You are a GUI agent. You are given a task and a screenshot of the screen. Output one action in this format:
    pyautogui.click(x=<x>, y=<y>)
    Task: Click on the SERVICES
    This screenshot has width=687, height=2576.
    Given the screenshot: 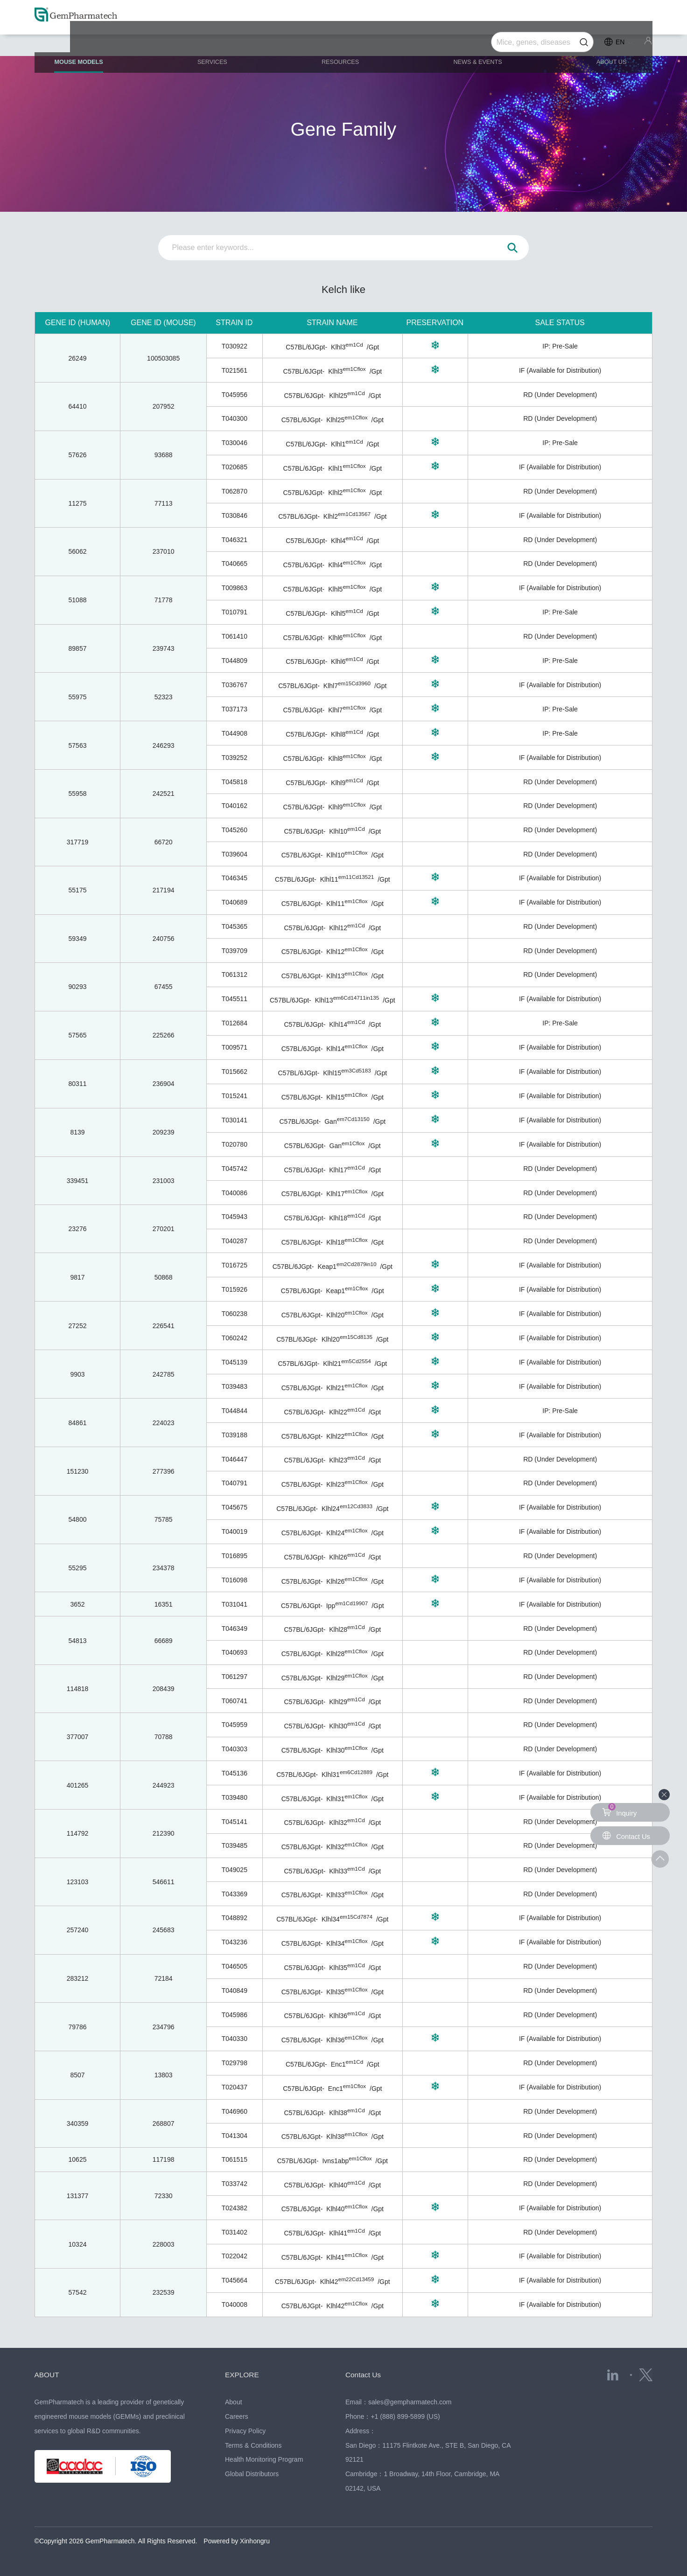 What is the action you would take?
    pyautogui.click(x=225, y=43)
    